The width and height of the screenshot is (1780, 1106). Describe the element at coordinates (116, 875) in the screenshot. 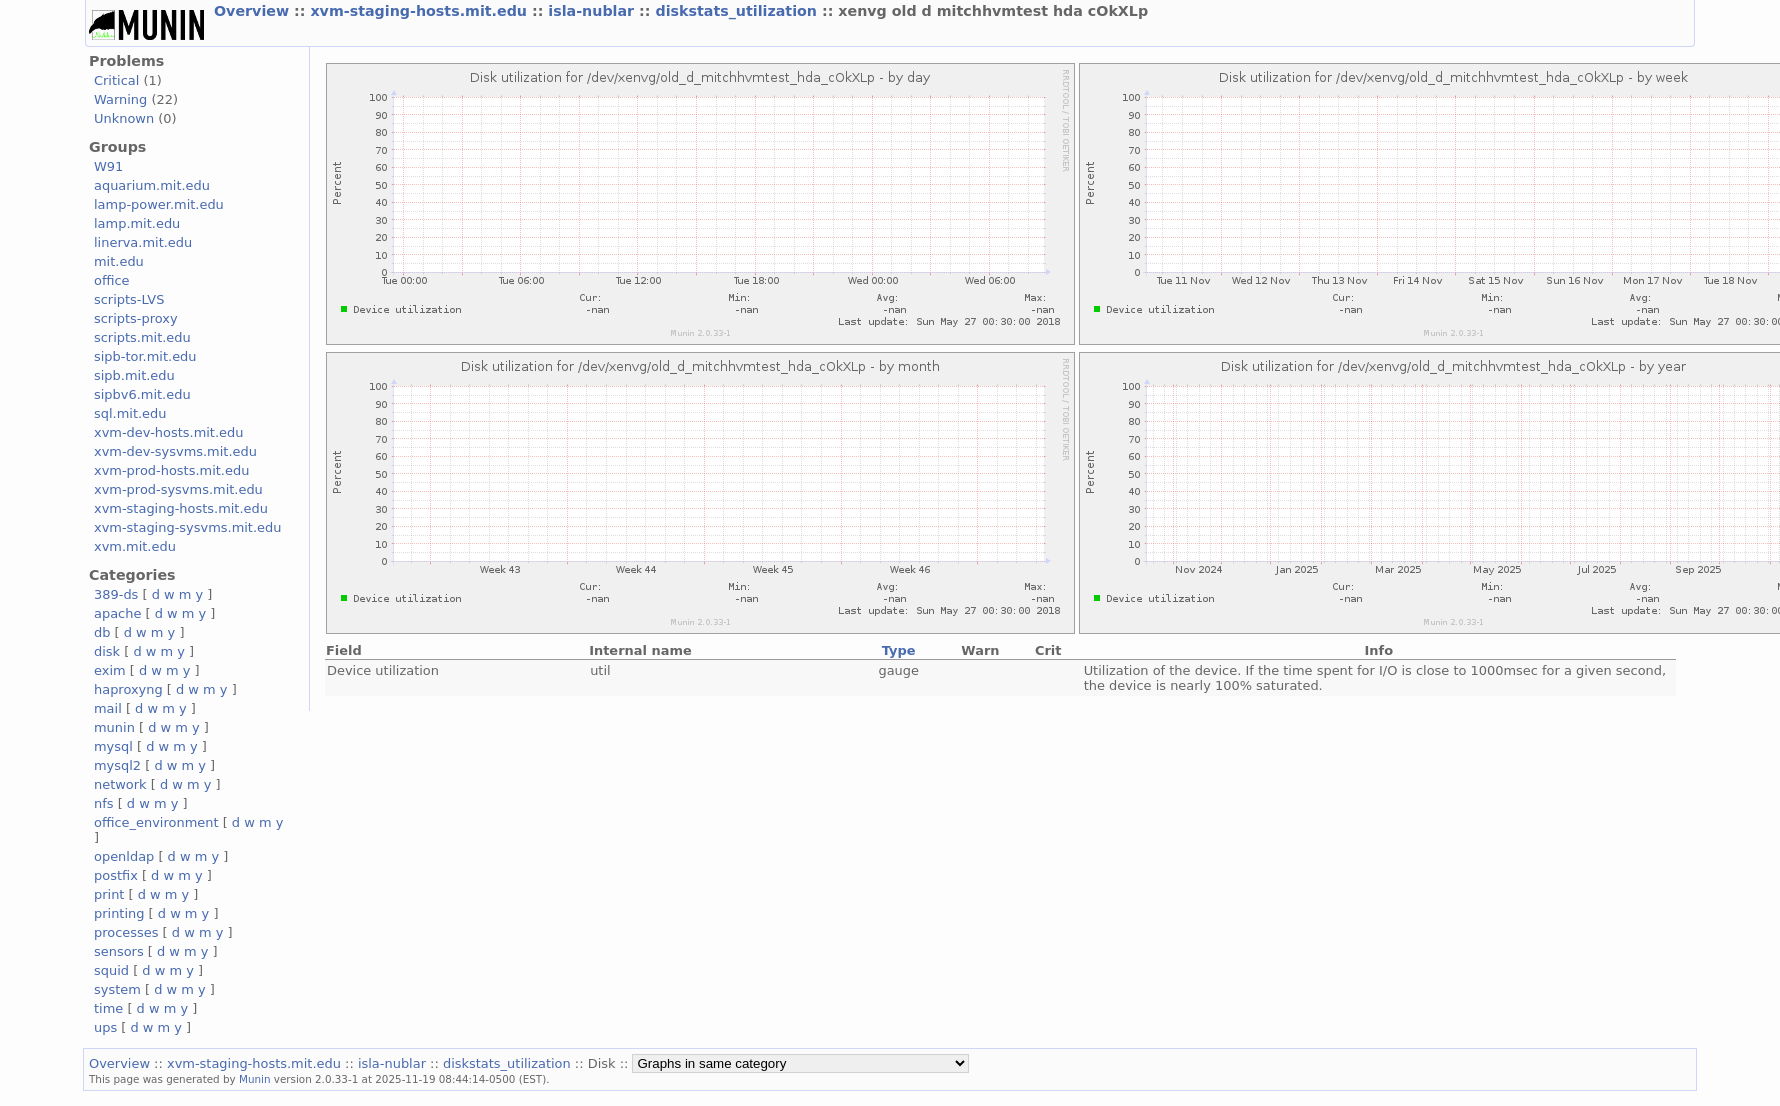

I see `postfix` at that location.